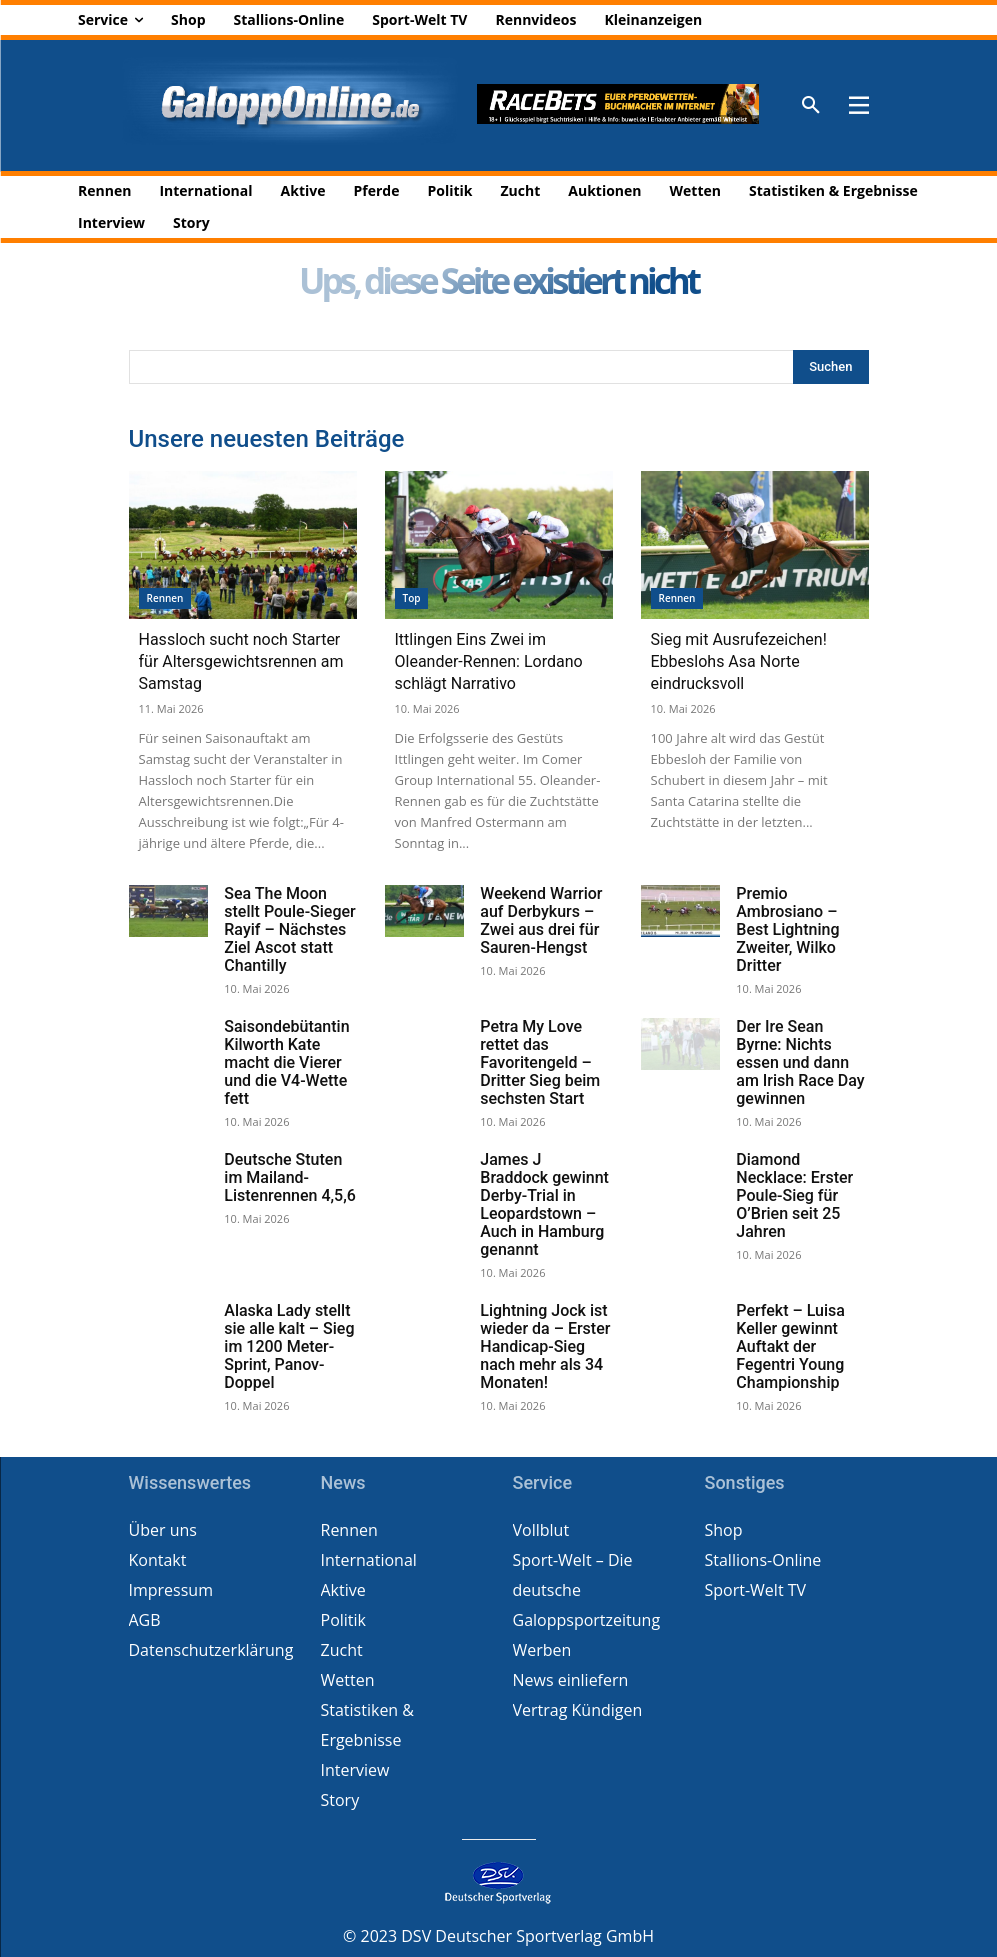 This screenshot has height=1957, width=997. Describe the element at coordinates (545, 1346) in the screenshot. I see `Lightning Jock ist wieder da – Erster Handicap-Sieg nach mehr als 34 Monaten!` at that location.